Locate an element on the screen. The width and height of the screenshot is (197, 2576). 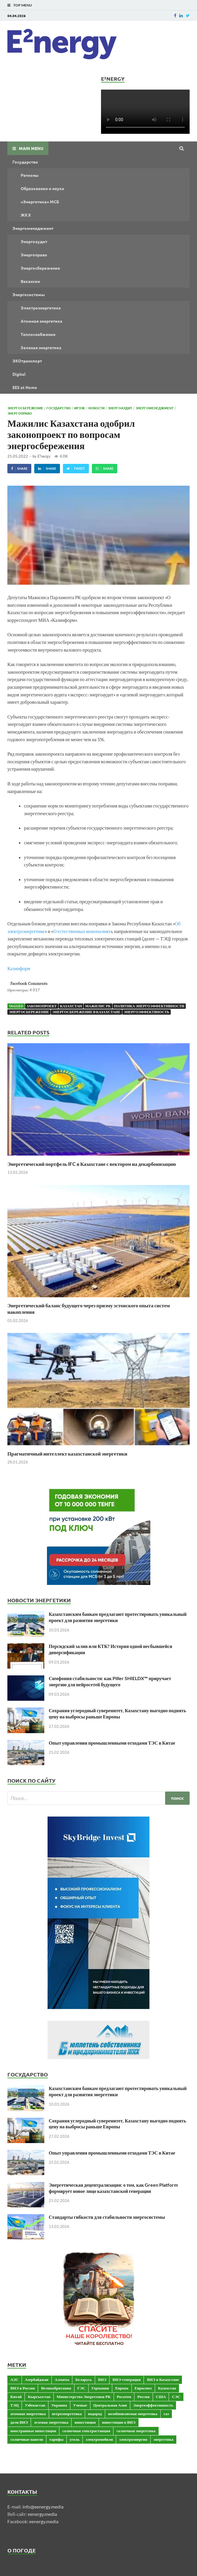
ГЭС is located at coordinates (81, 2388).